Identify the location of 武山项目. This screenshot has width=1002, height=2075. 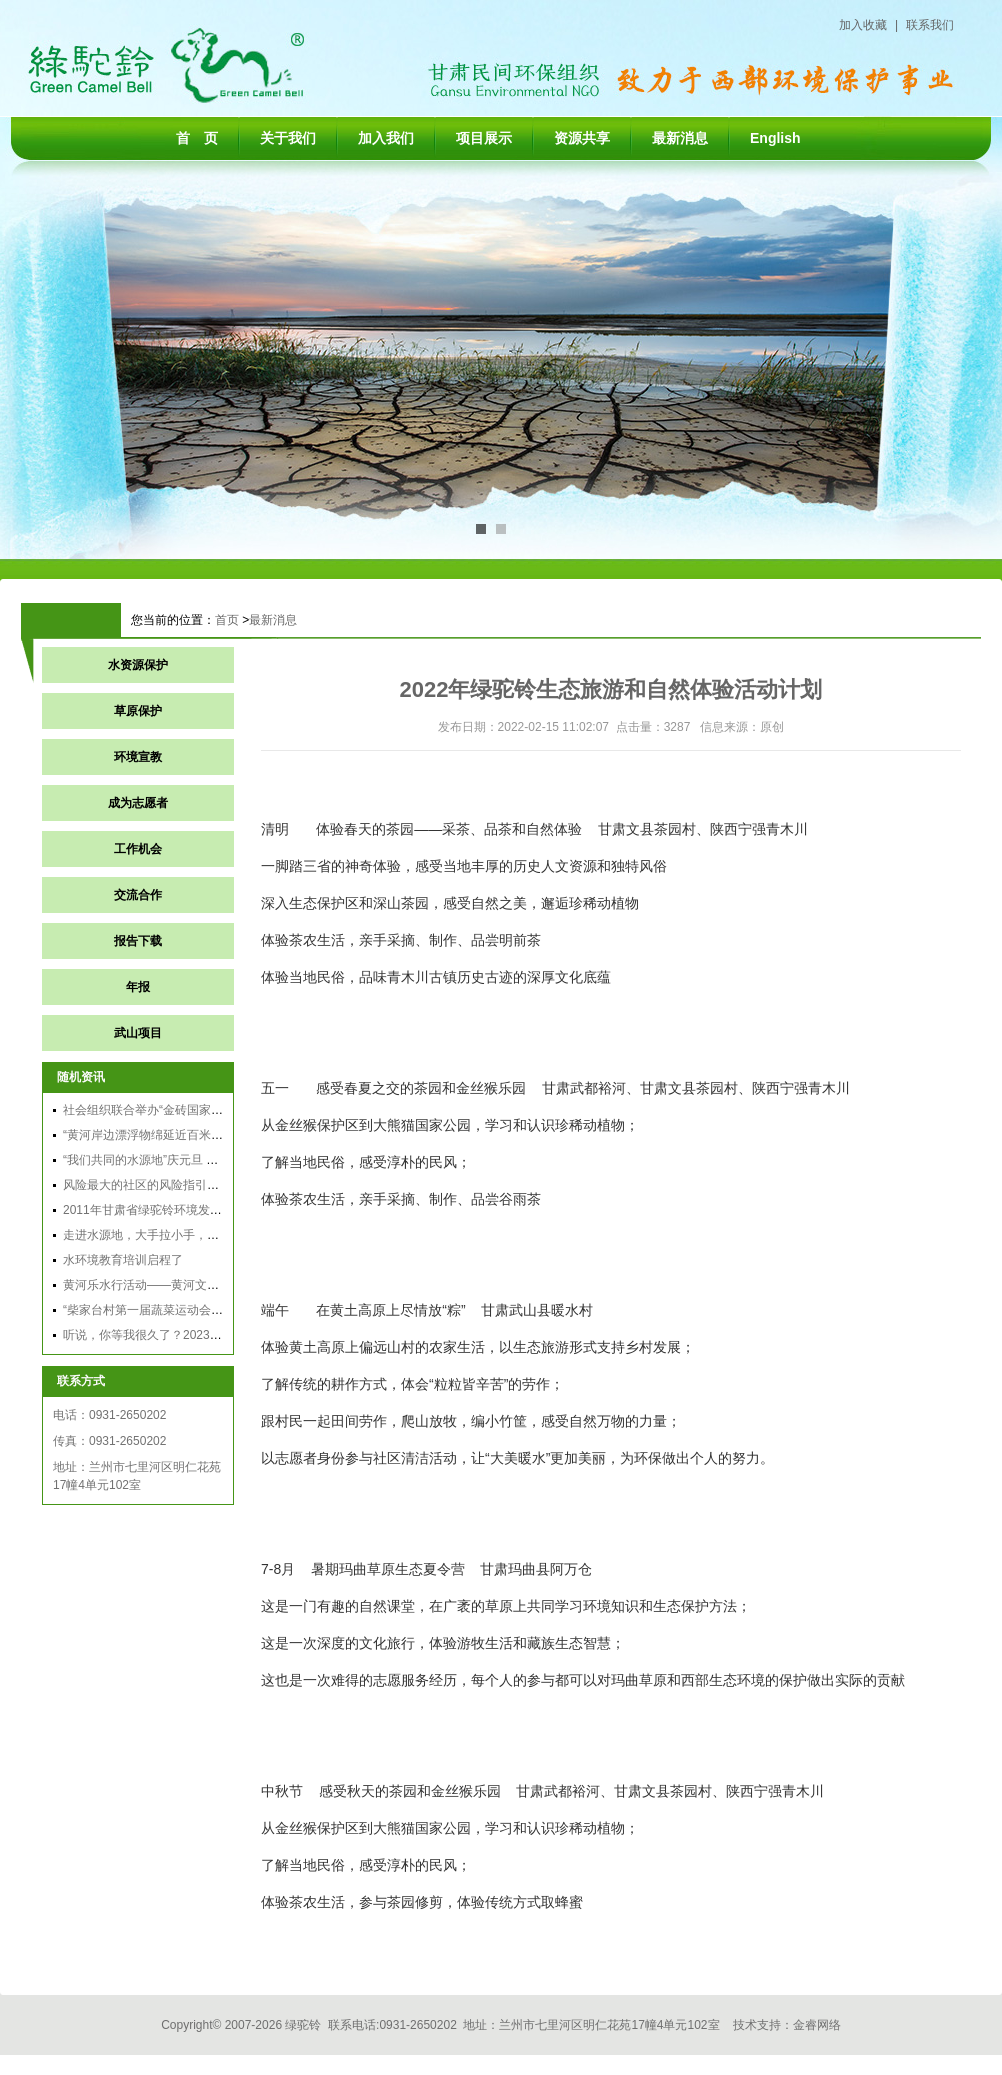
(138, 1033).